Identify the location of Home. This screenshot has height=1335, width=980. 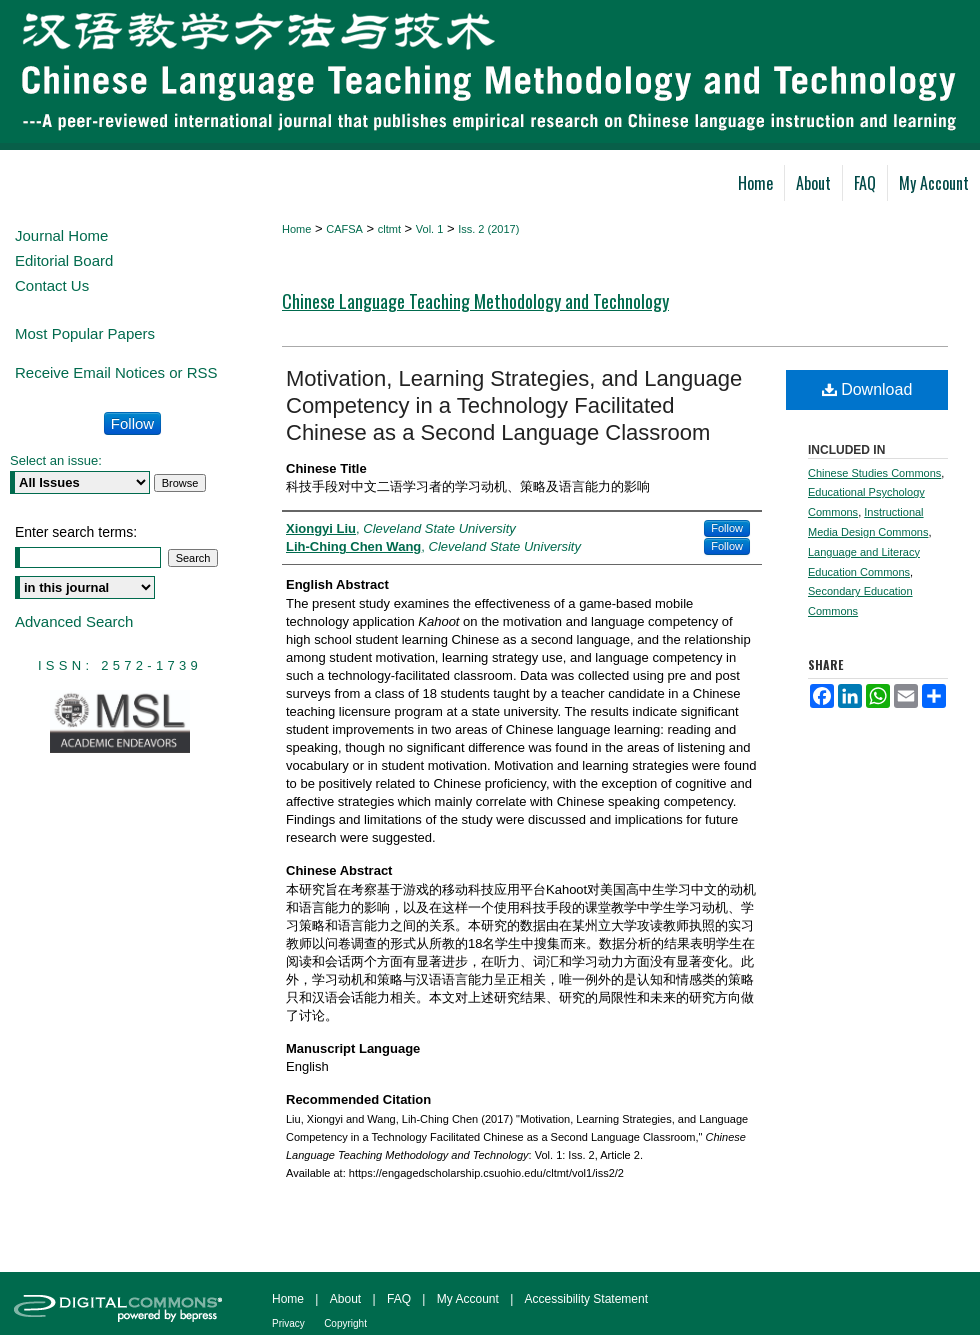
(296, 229).